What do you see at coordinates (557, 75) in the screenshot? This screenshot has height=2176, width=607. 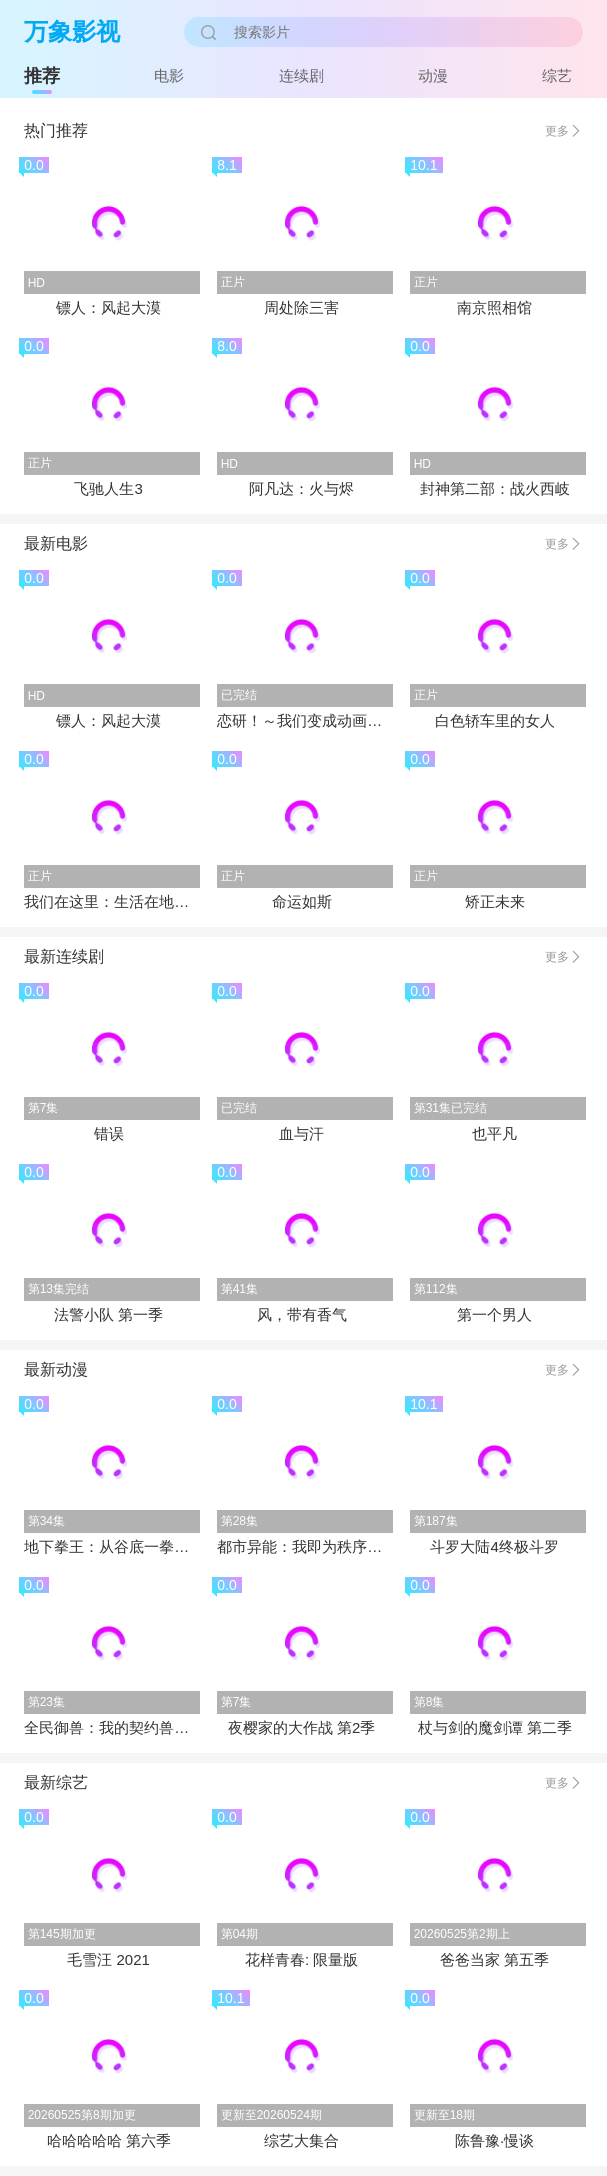 I see `综艺` at bounding box center [557, 75].